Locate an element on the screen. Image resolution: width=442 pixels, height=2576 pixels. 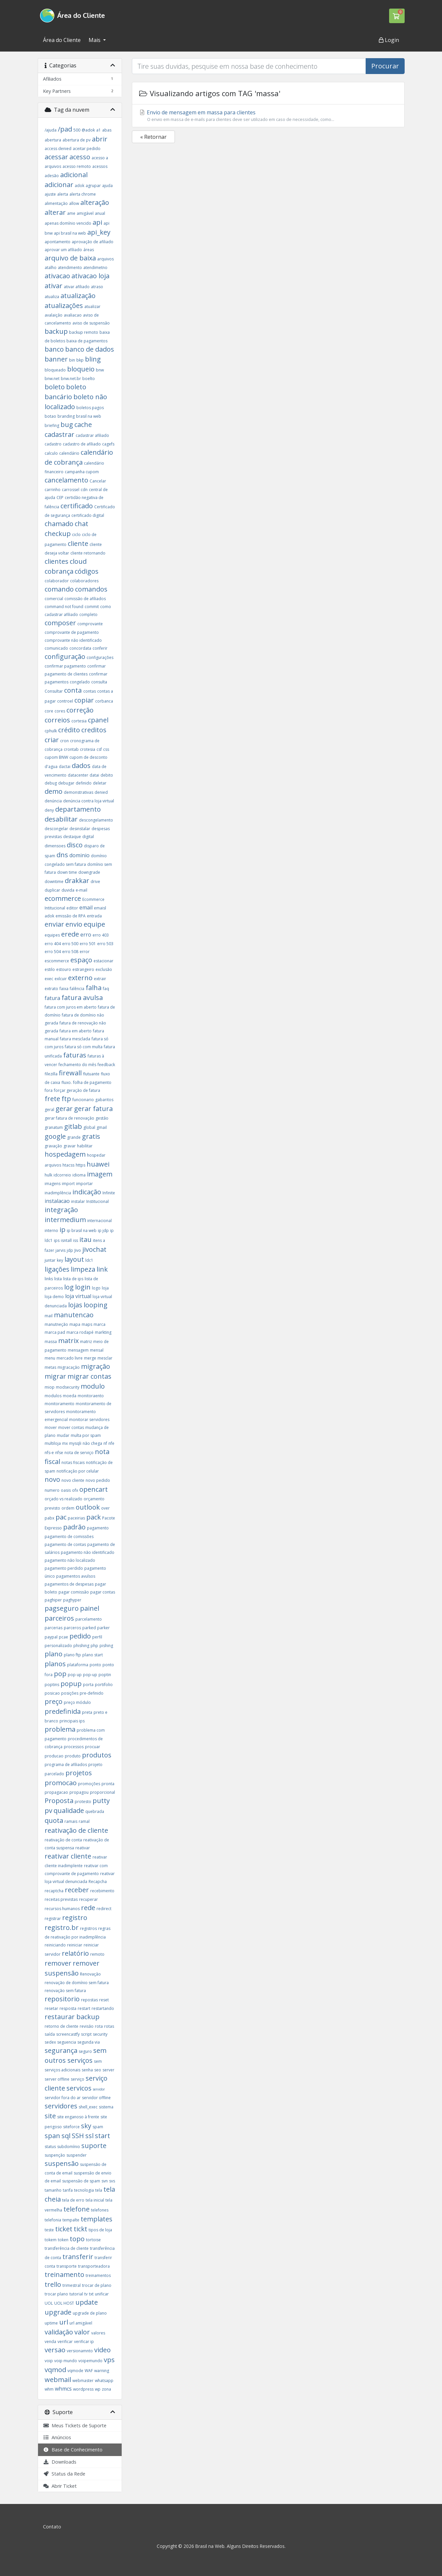
cdn is located at coordinates (84, 489).